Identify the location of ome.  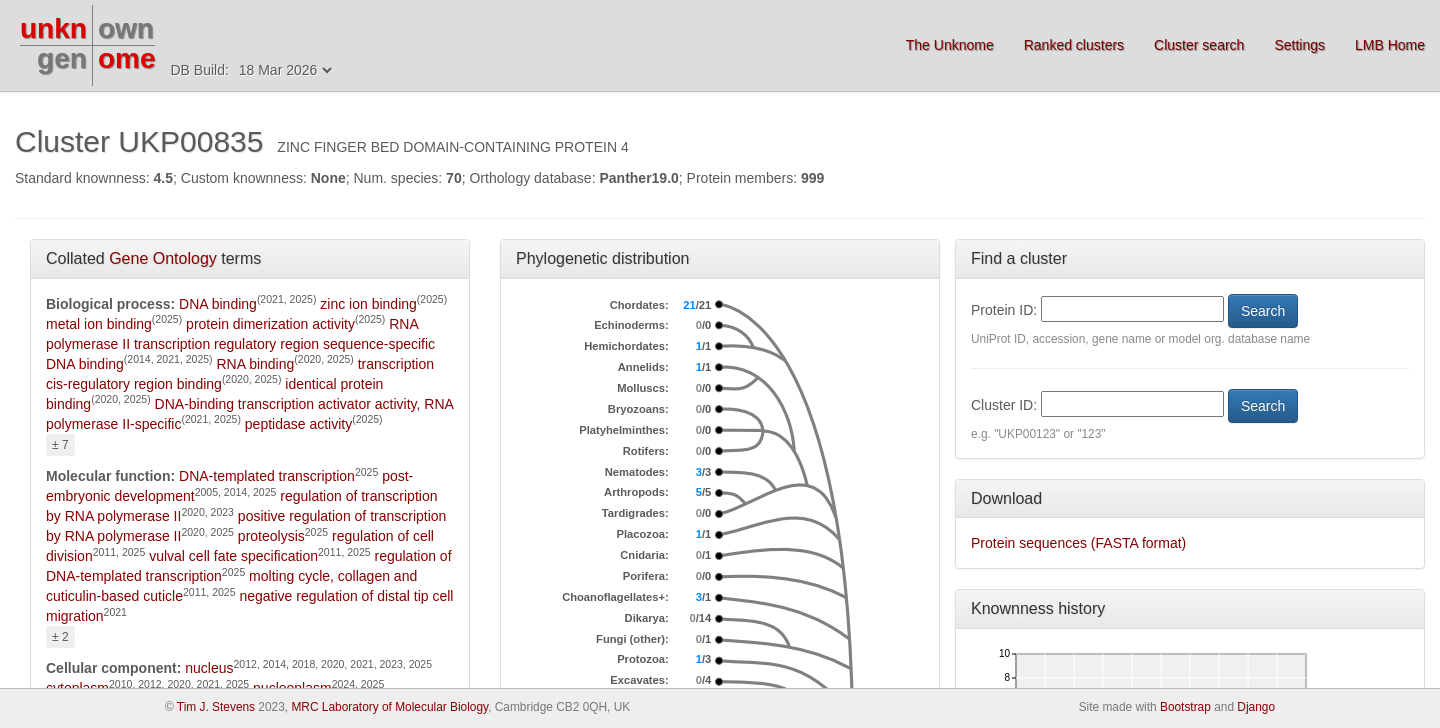
(127, 58).